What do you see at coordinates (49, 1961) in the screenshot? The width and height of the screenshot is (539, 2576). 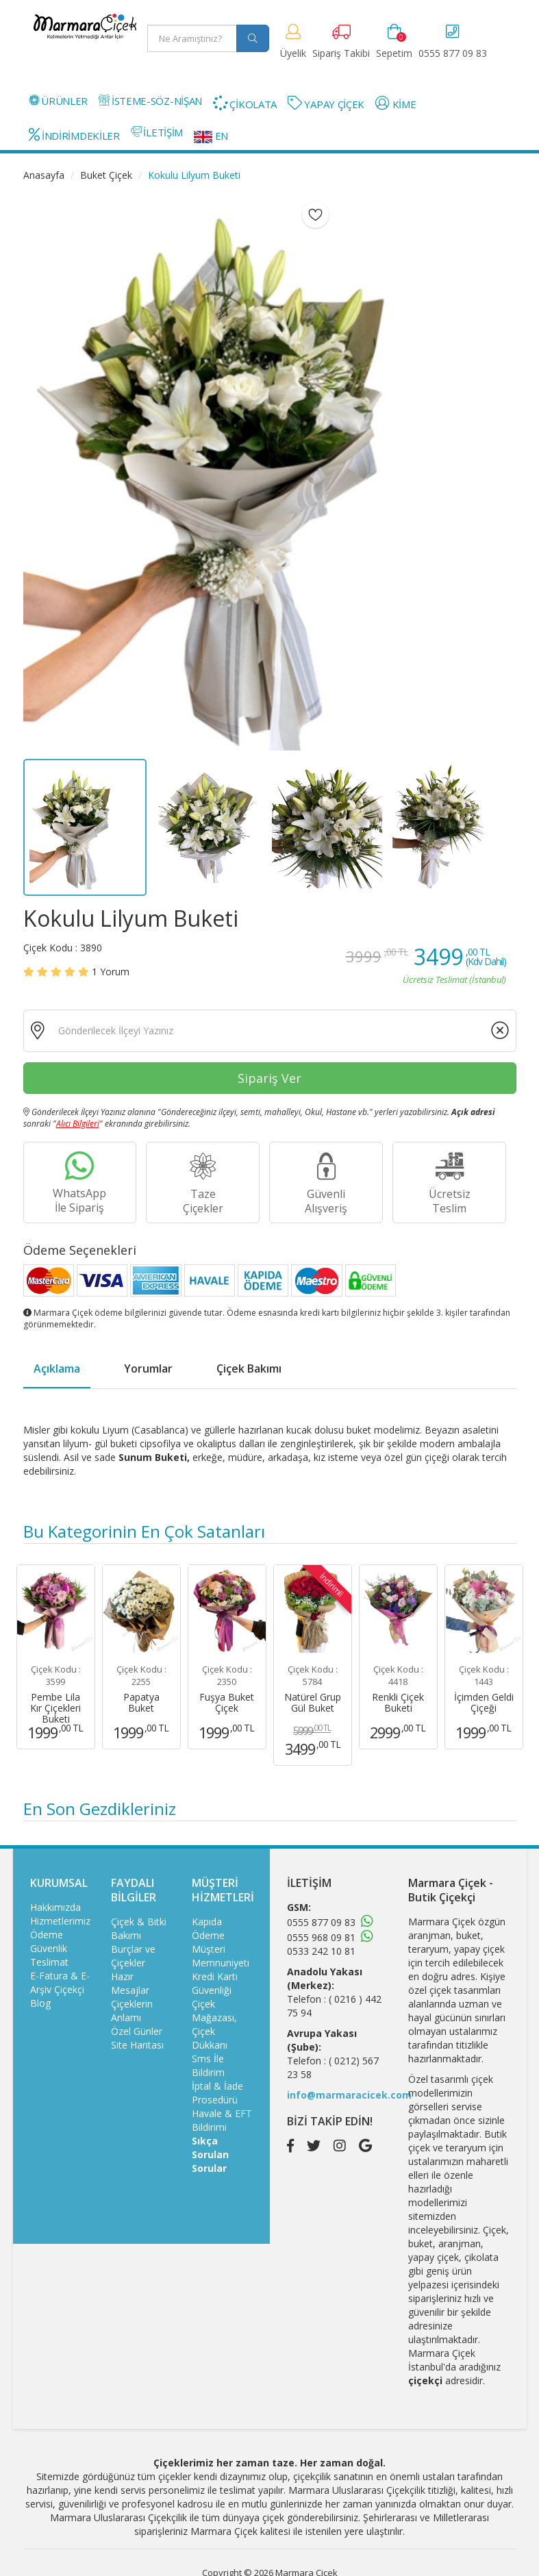 I see `Teslimat` at bounding box center [49, 1961].